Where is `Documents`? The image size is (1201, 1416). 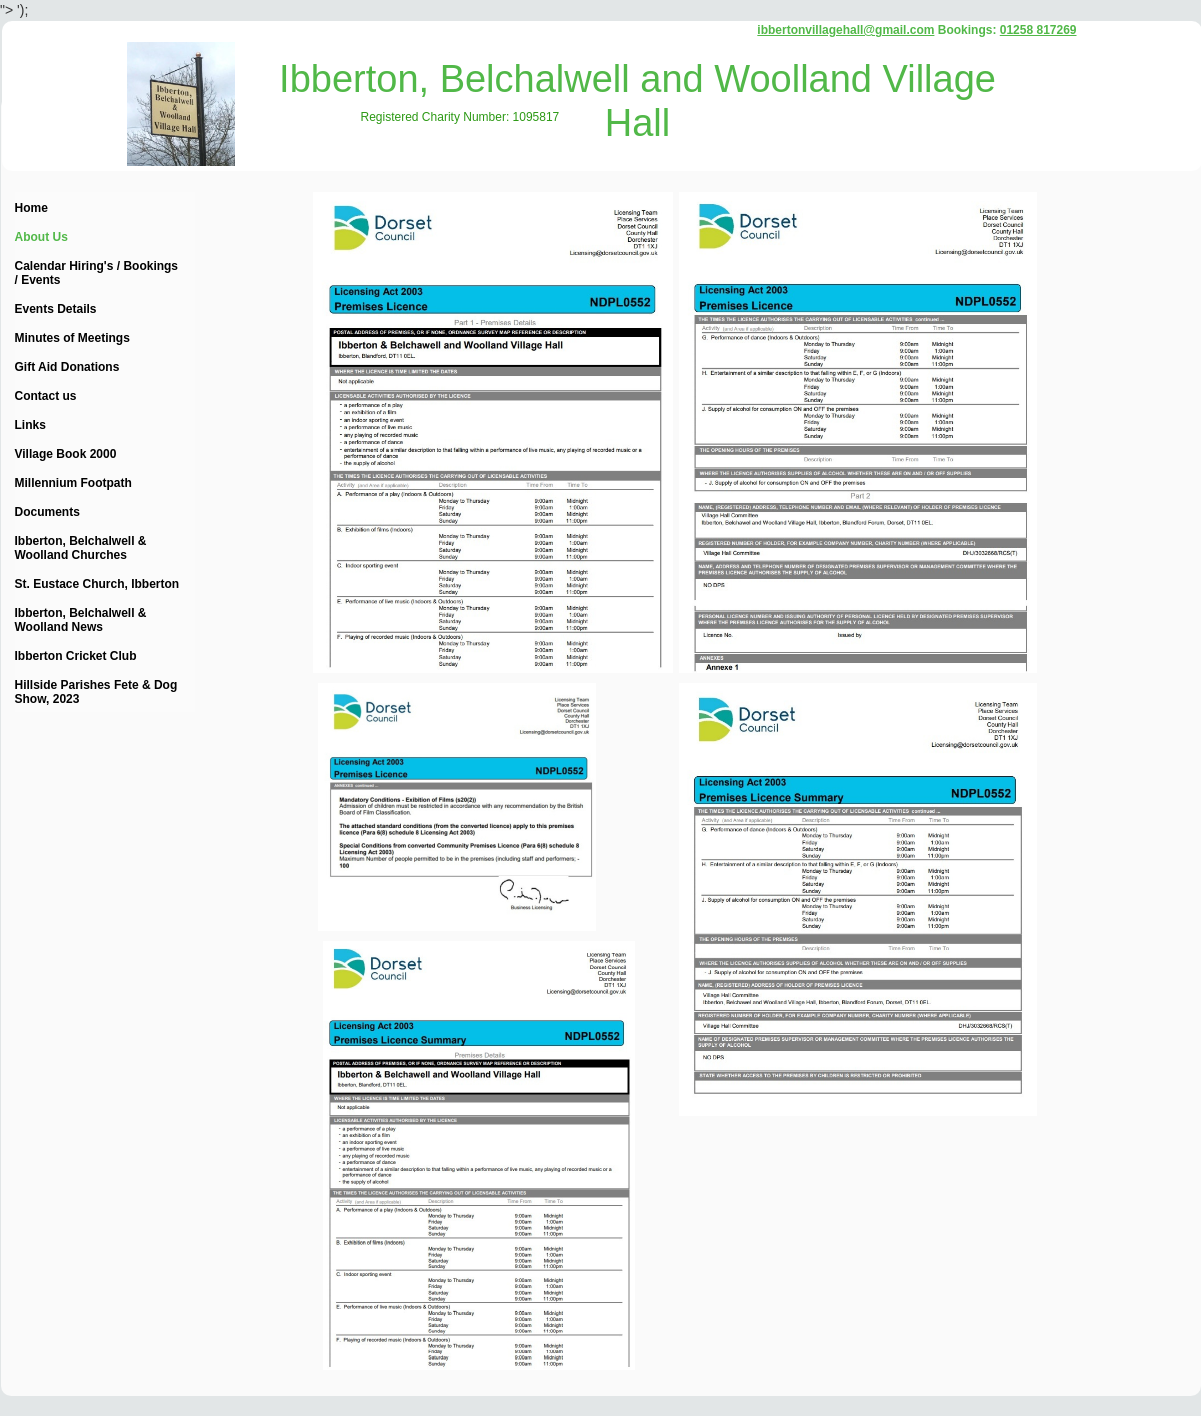
Documents is located at coordinates (47, 512).